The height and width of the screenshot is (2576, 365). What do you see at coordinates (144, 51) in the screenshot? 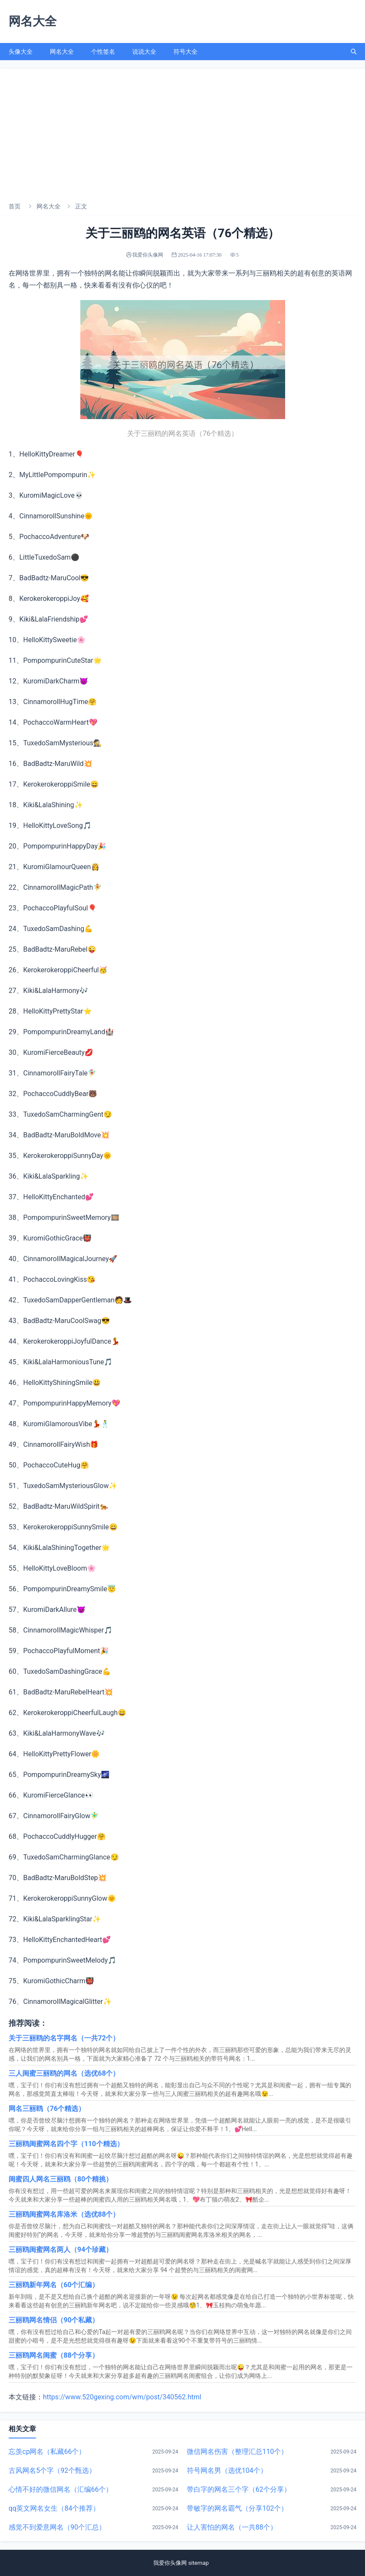
I see `说说大全` at bounding box center [144, 51].